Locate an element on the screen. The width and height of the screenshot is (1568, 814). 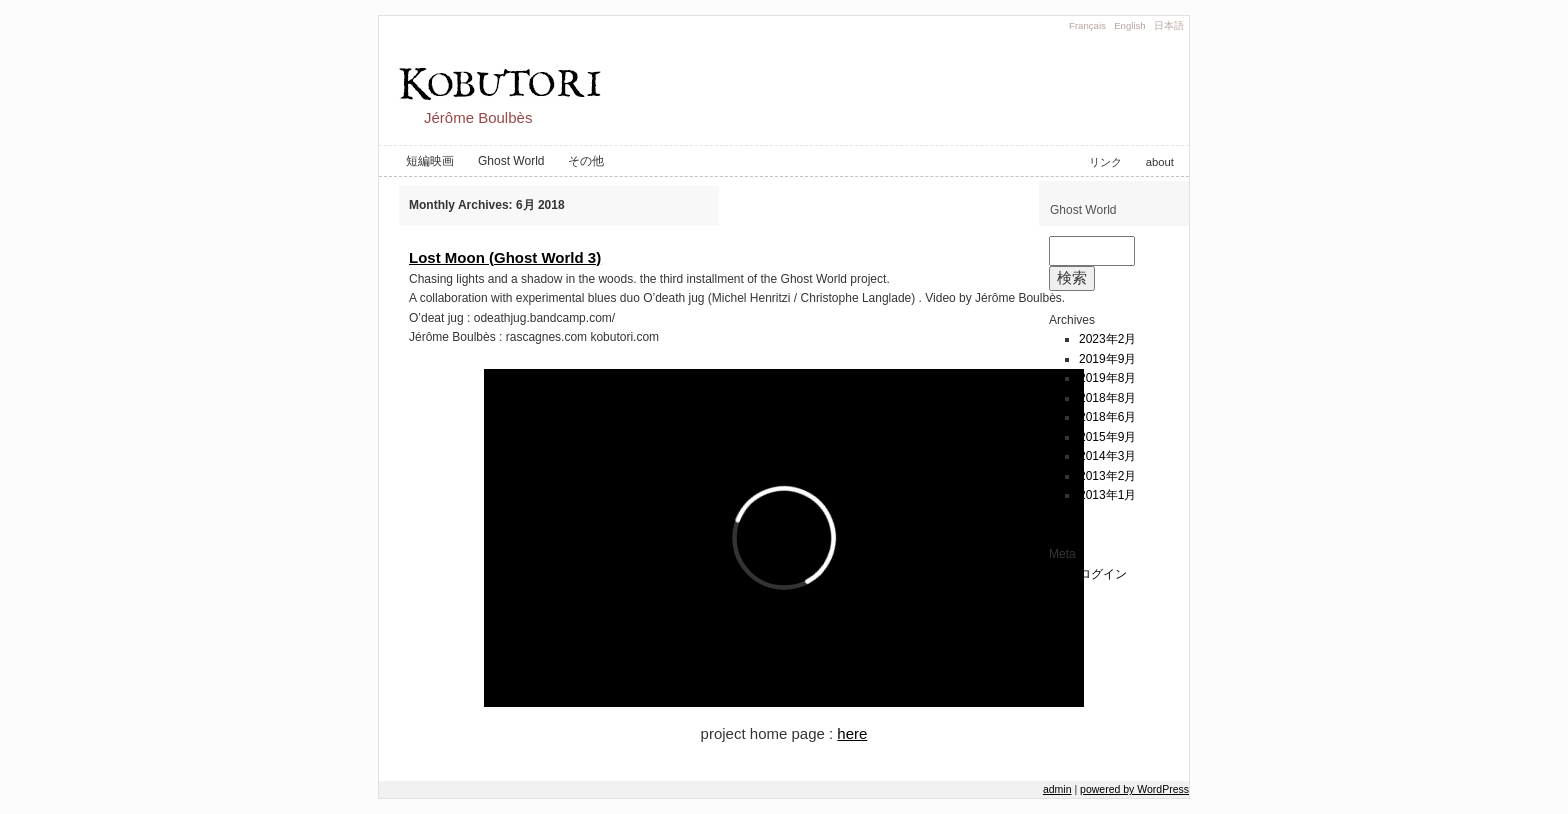
admin is located at coordinates (1057, 789).